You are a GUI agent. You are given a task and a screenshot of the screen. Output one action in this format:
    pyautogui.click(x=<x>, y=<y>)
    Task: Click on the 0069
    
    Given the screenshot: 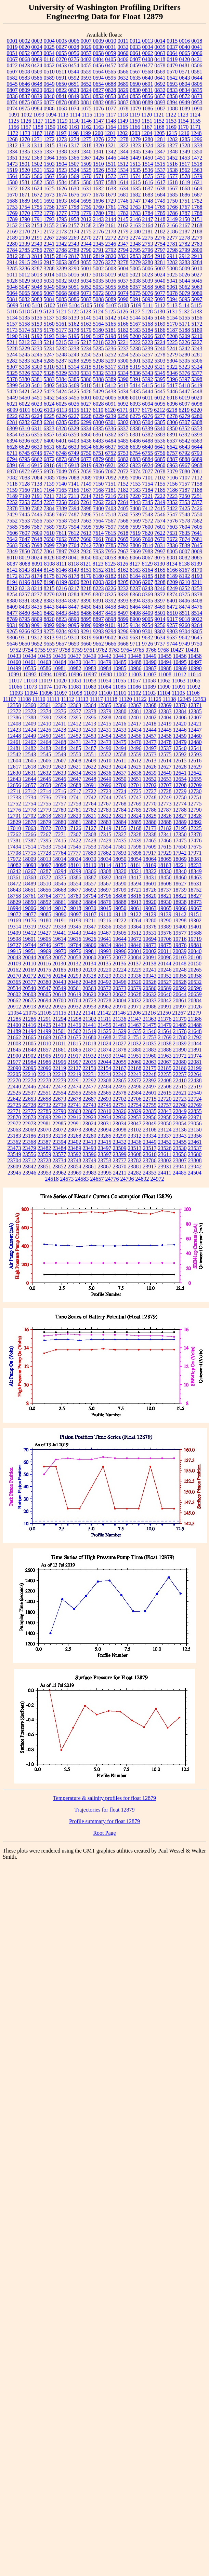 What is the action you would take?
    pyautogui.click(x=36, y=59)
    